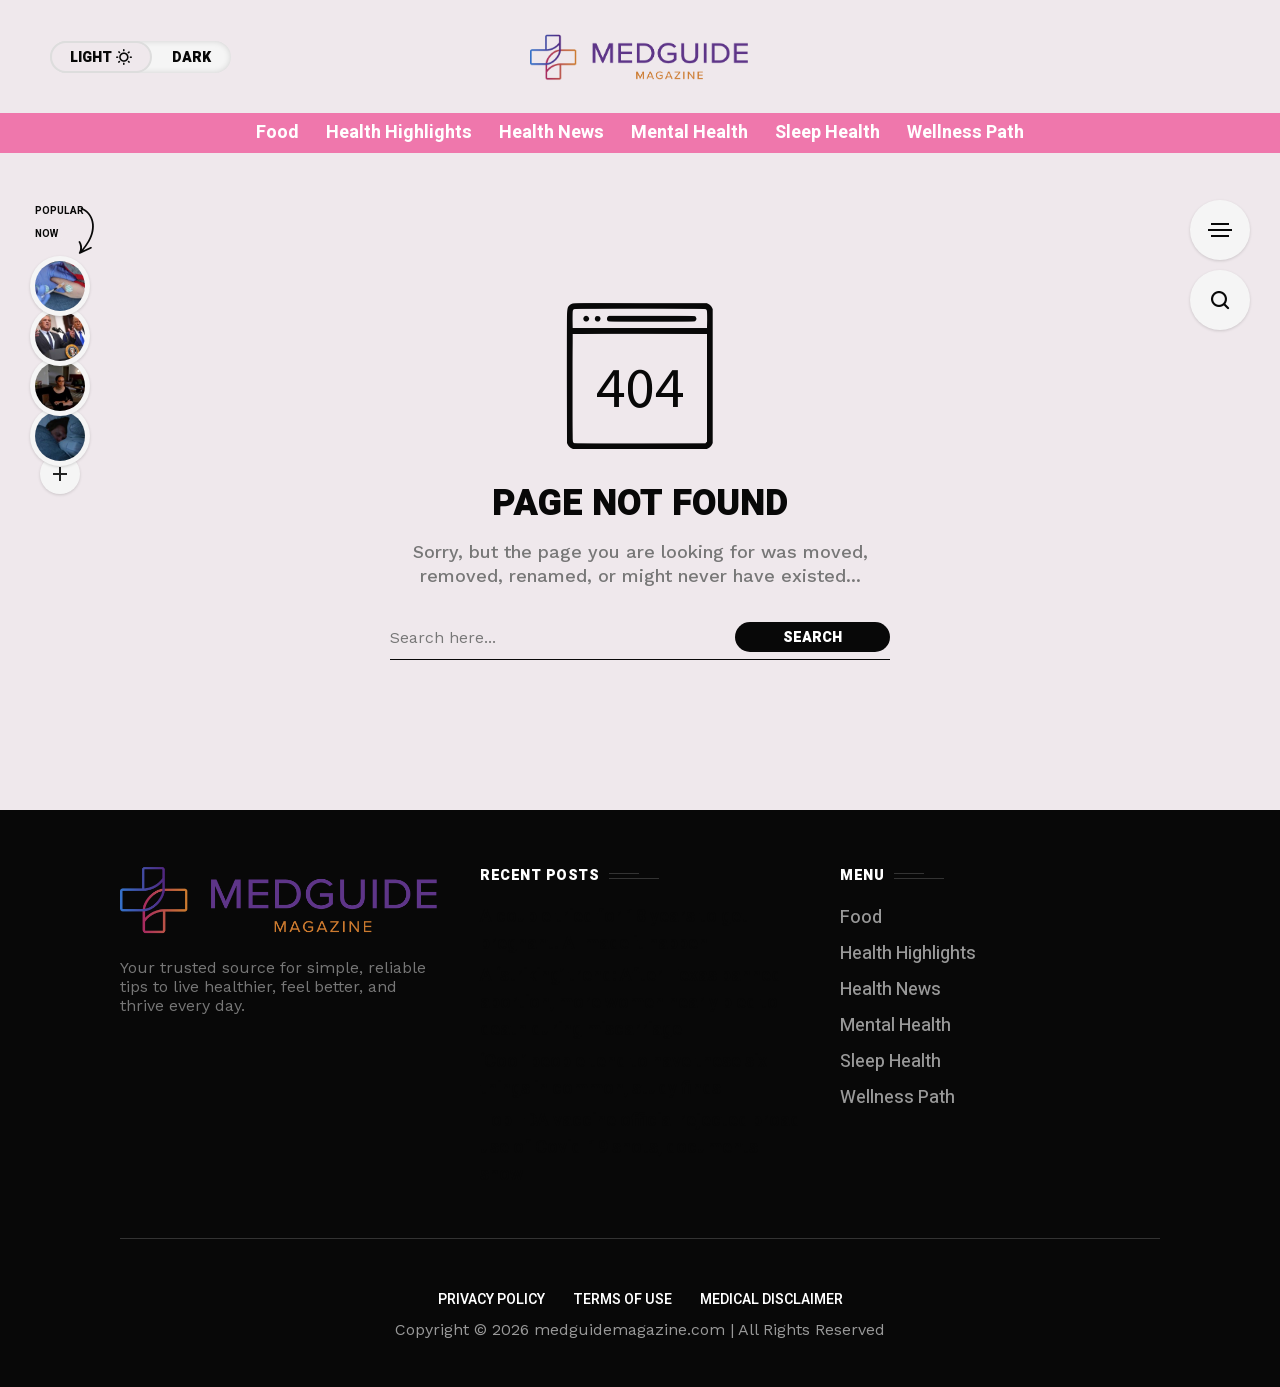 This screenshot has width=1280, height=1387. I want to click on Health Highlights, so click(908, 953).